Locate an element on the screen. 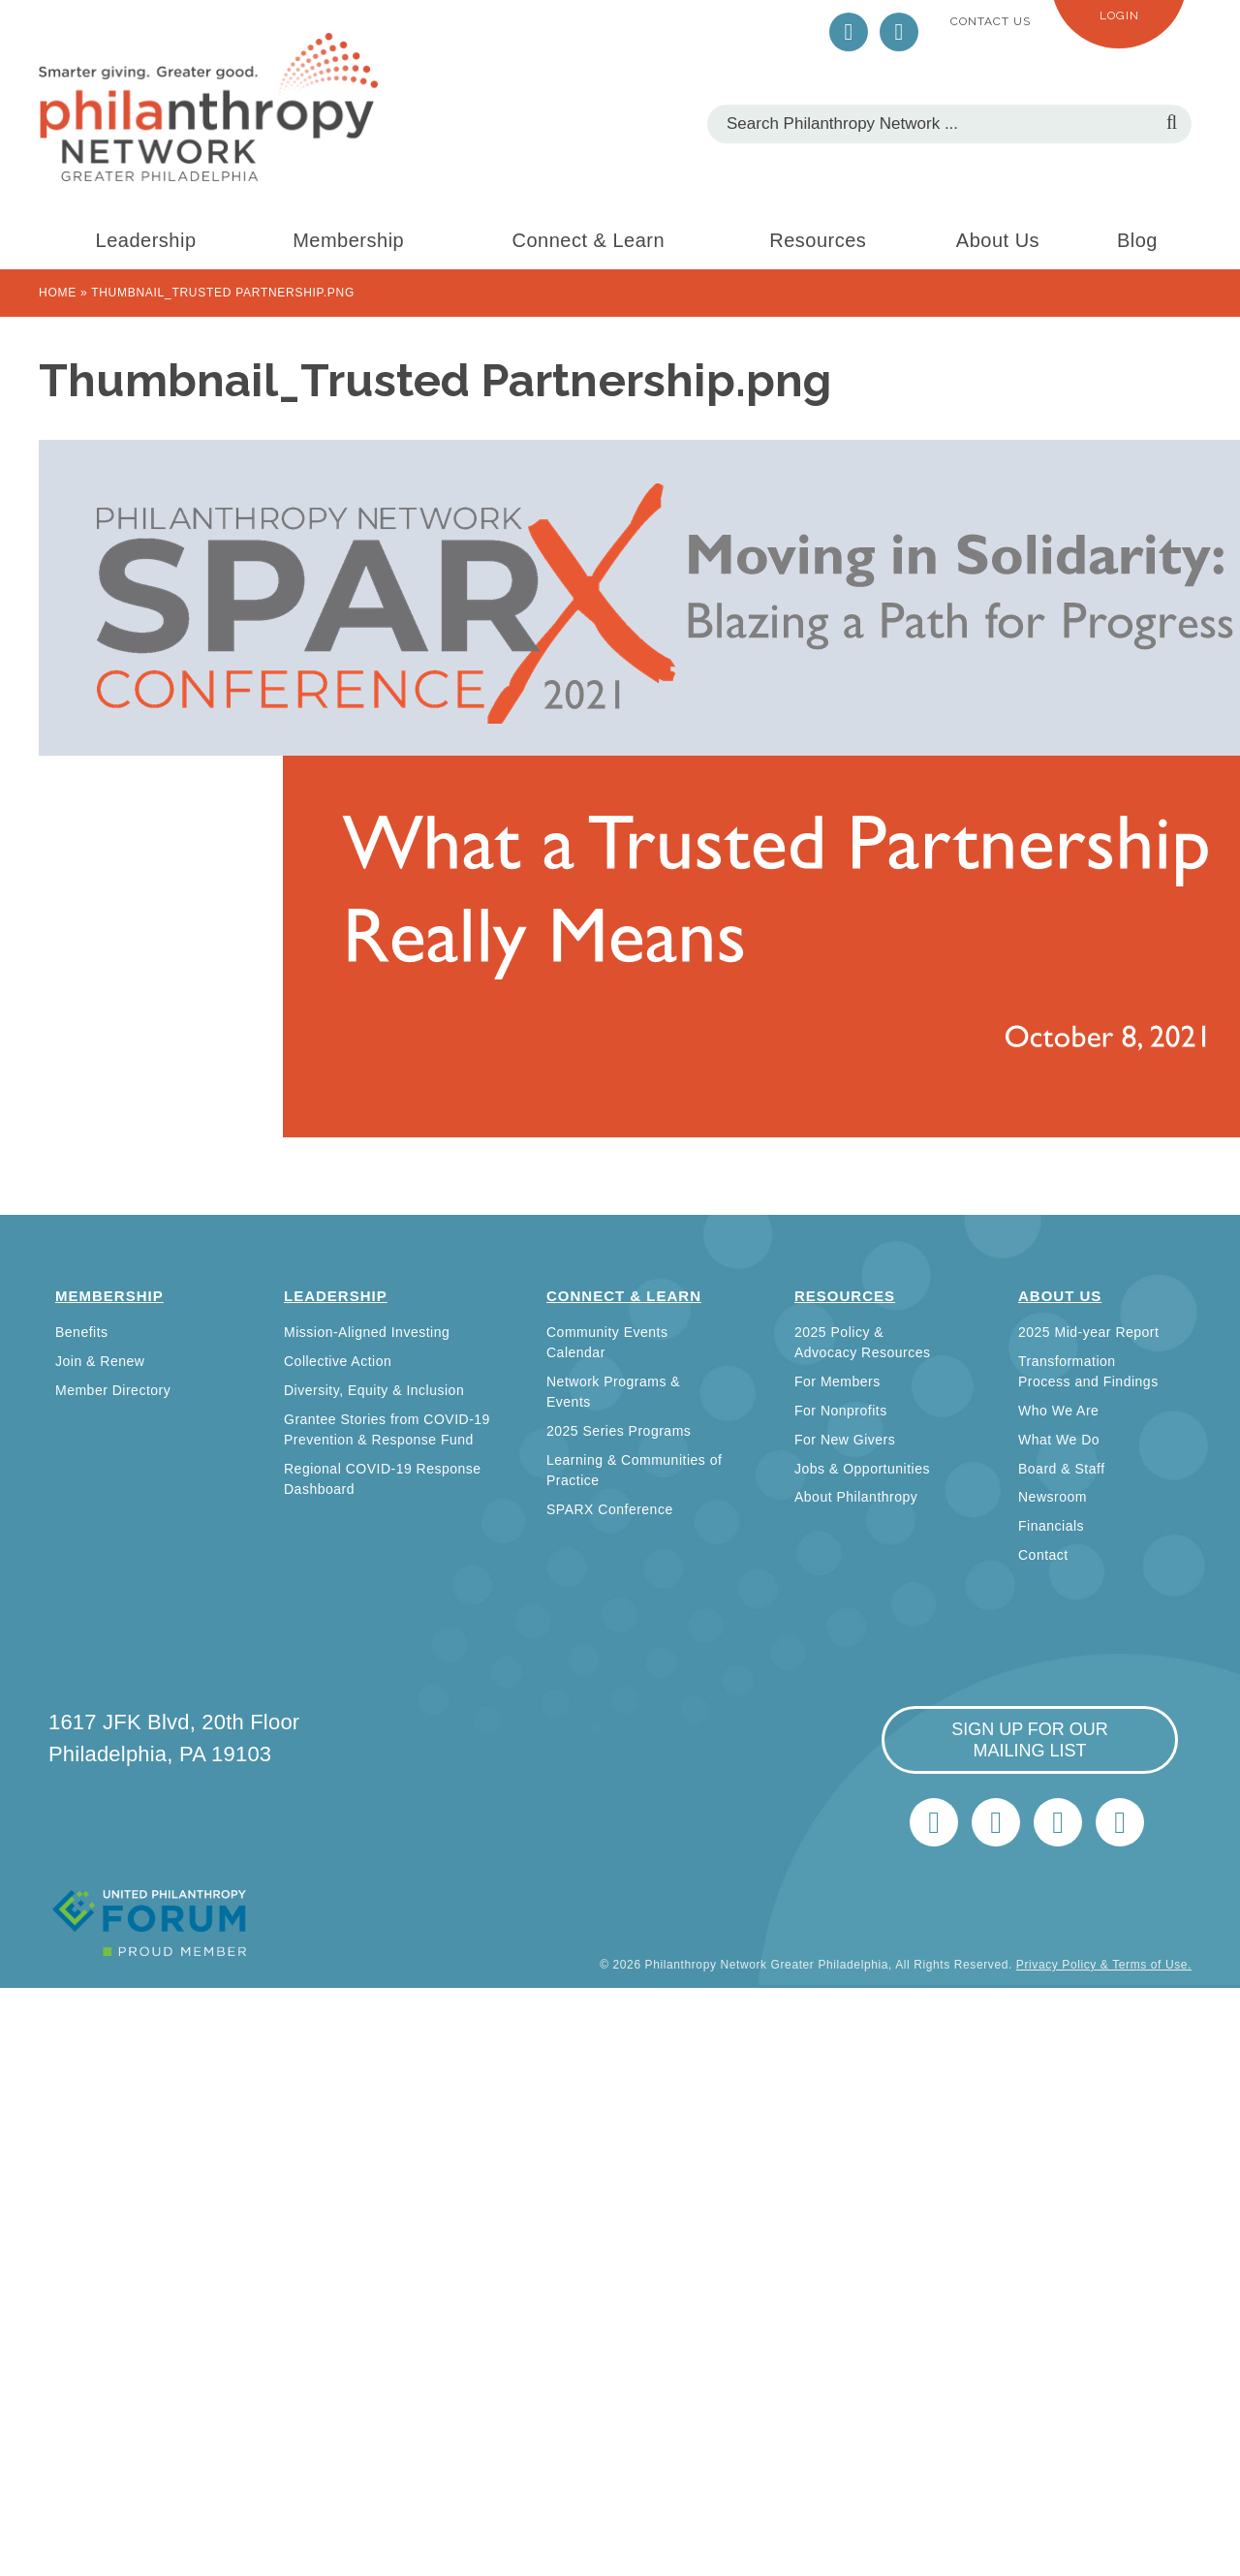 The image size is (1240, 2576). Who We Are is located at coordinates (1058, 1410).